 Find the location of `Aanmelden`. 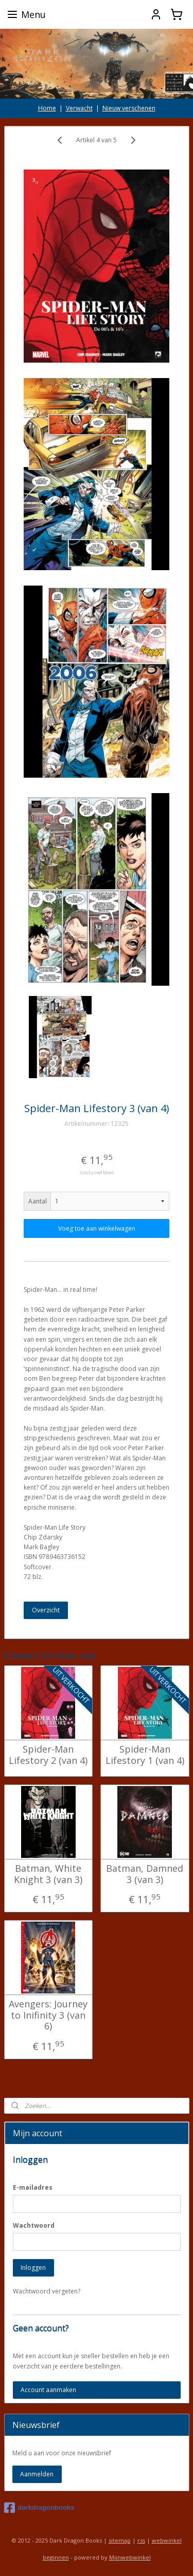

Aanmelden is located at coordinates (37, 2474).